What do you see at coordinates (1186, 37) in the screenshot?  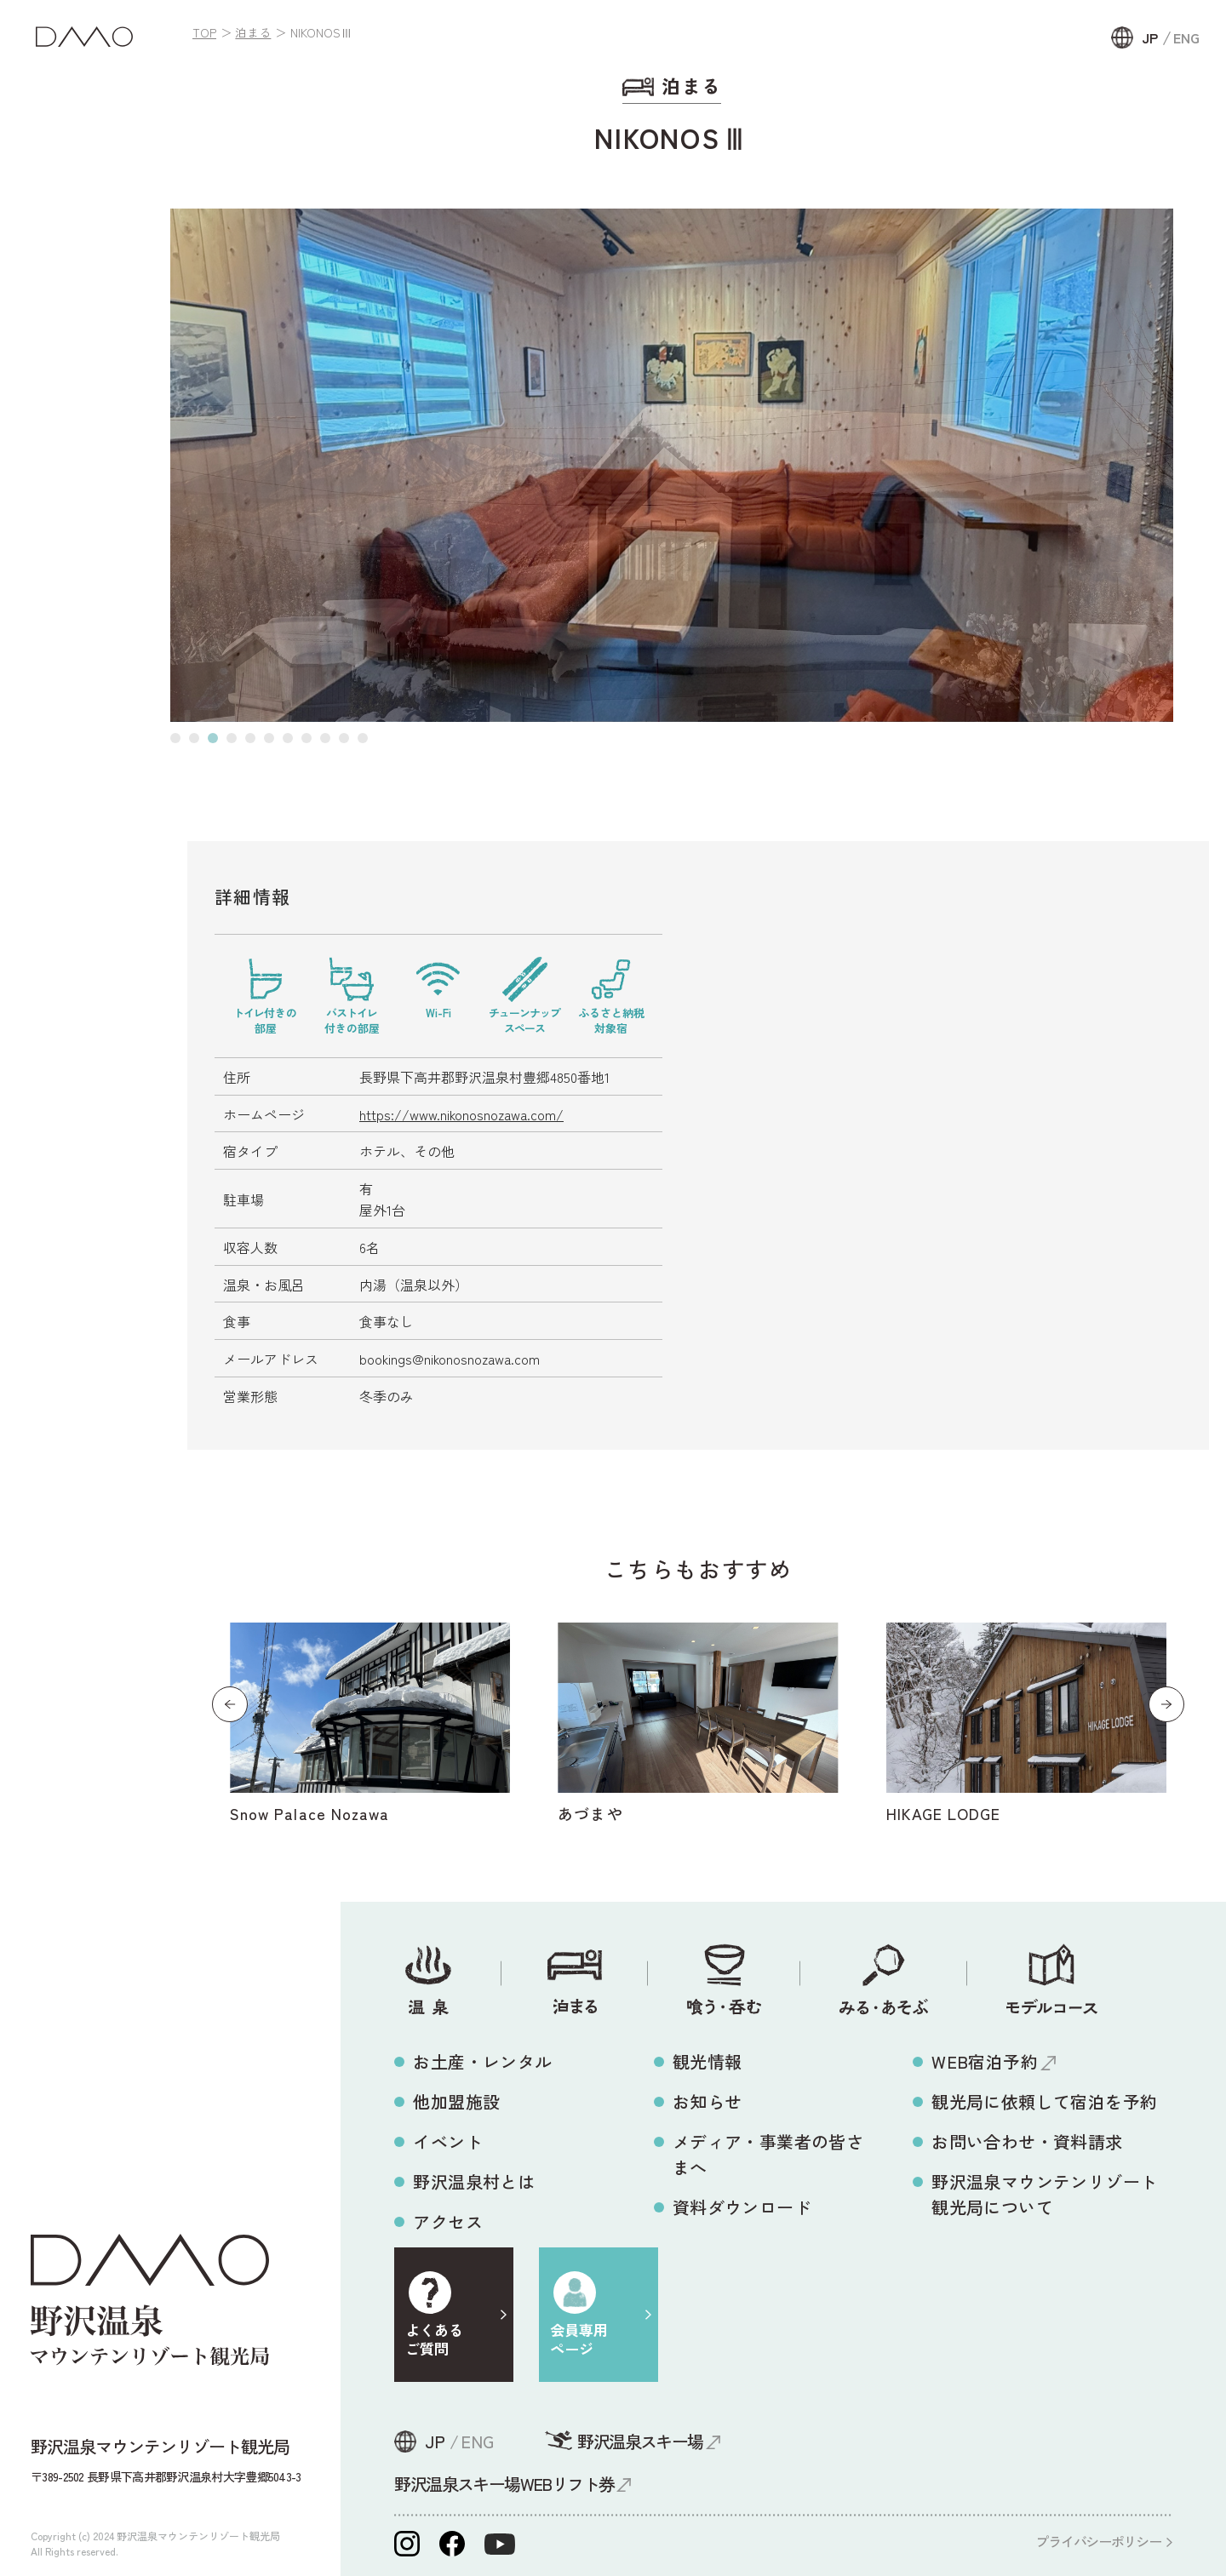 I see `ENG` at bounding box center [1186, 37].